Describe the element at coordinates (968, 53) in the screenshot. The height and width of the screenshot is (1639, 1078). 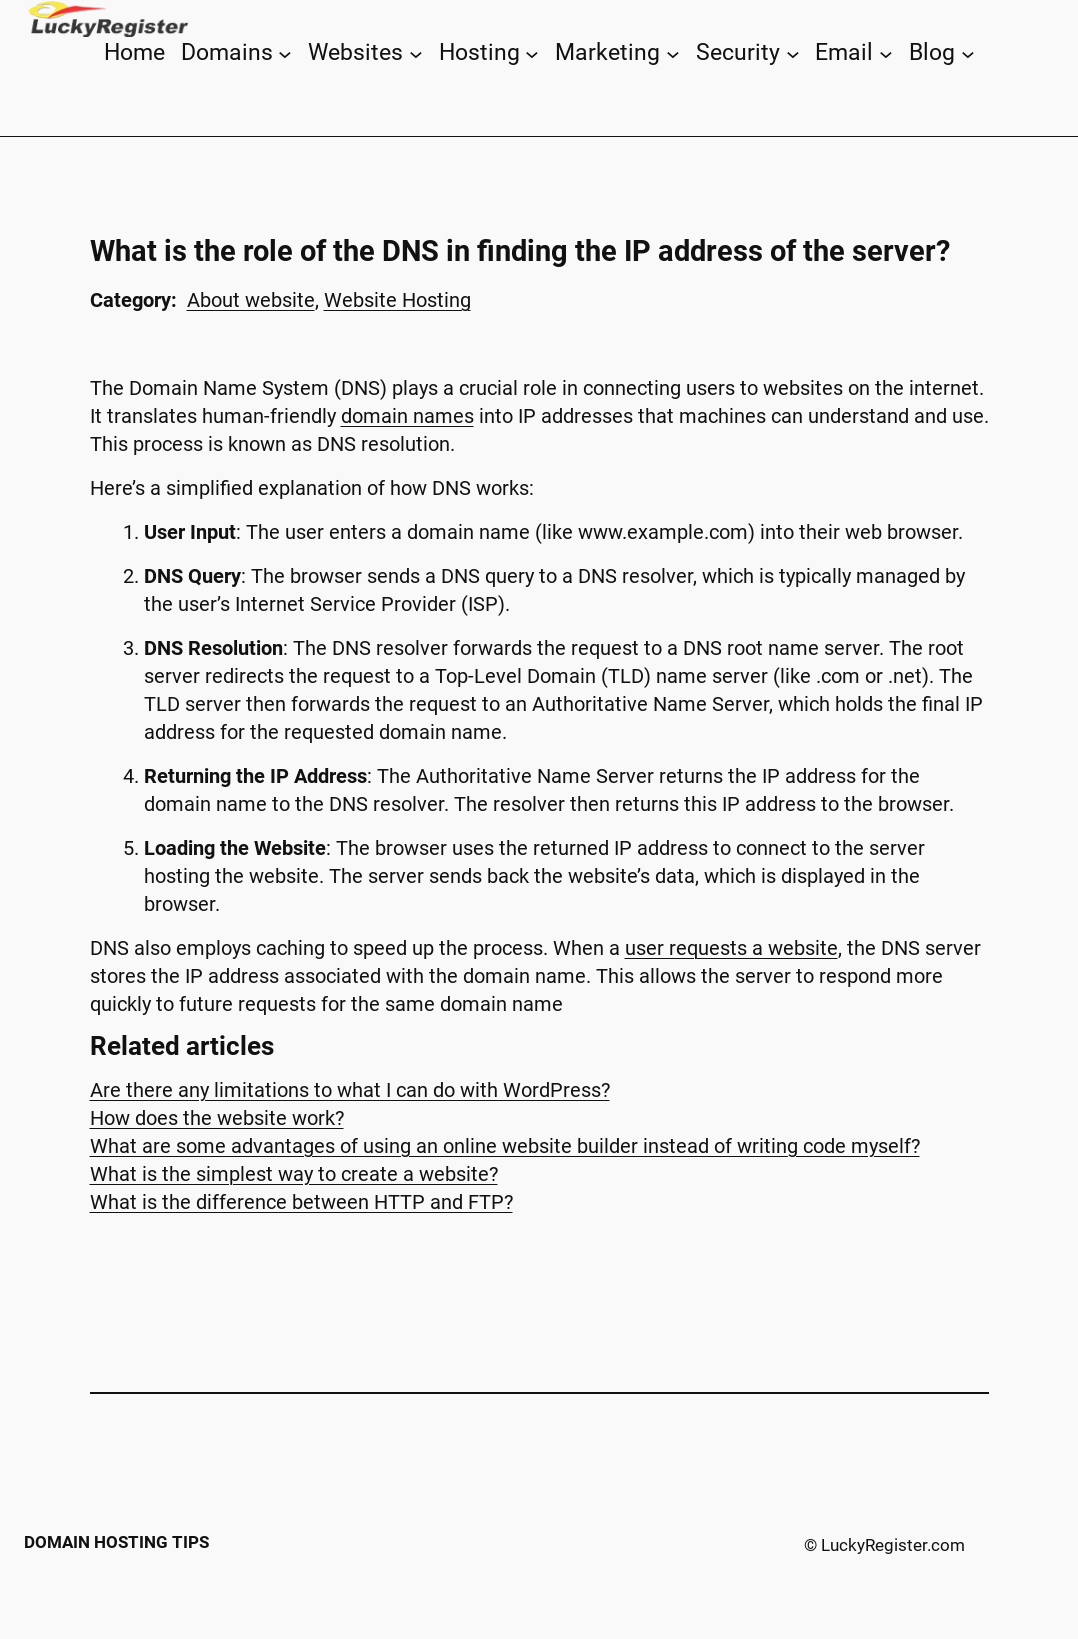
I see `[Blog submenu]` at that location.